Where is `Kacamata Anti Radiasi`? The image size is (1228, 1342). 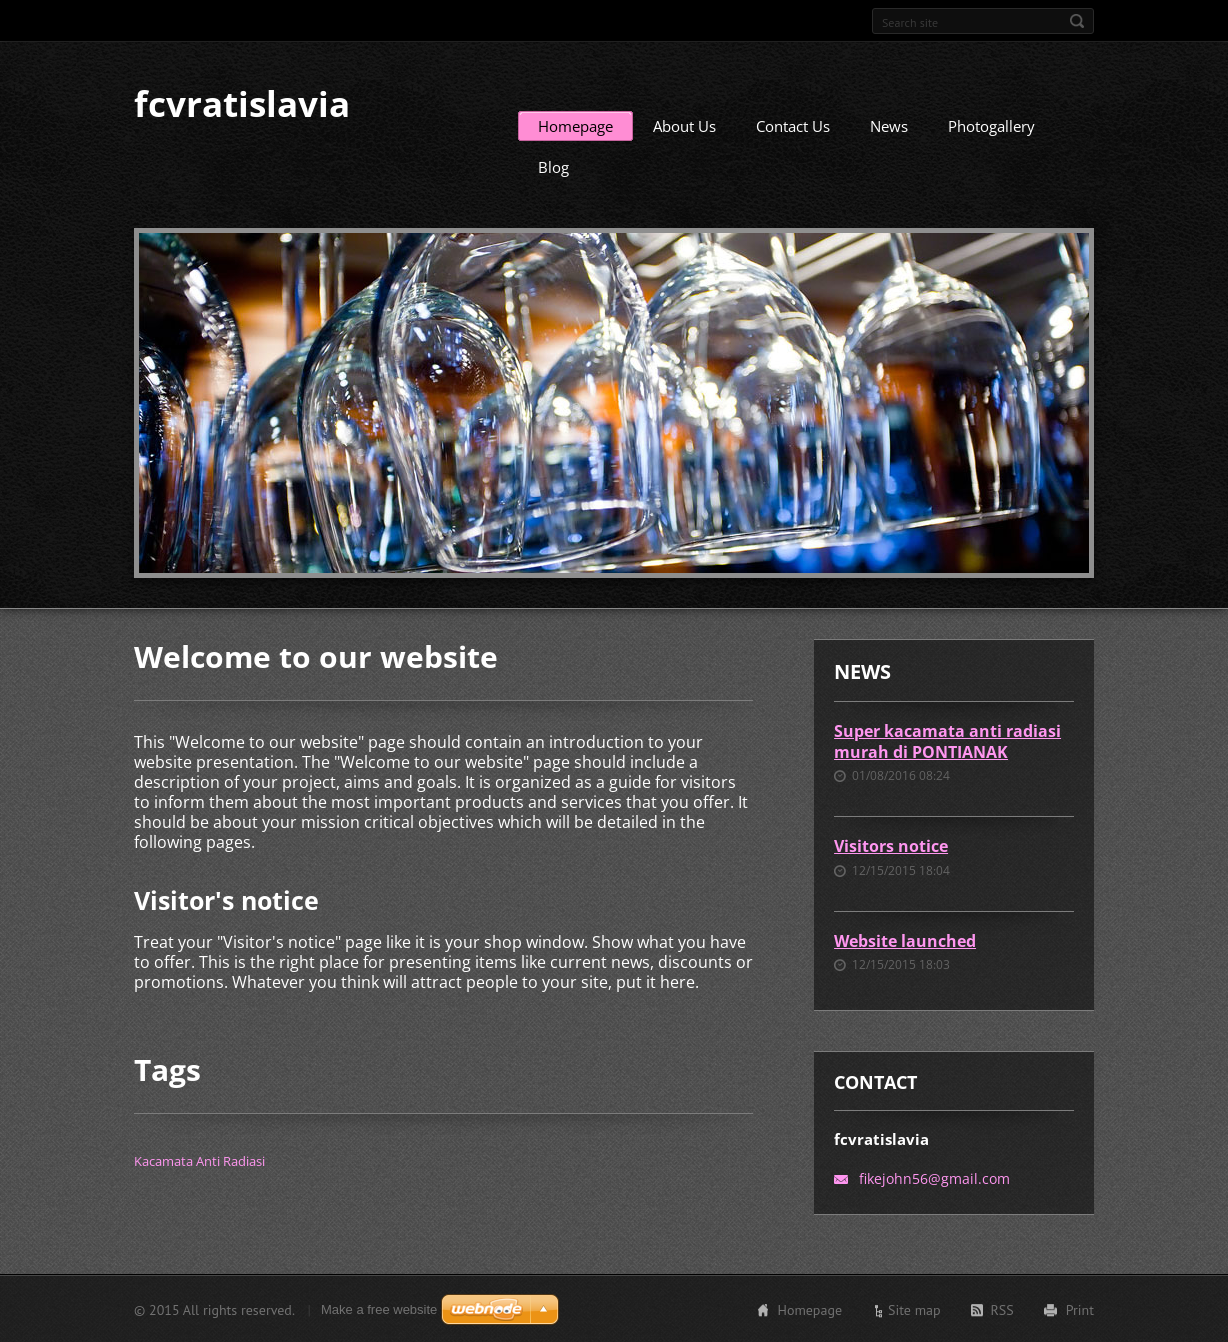 Kacamata Anti Radiasi is located at coordinates (199, 1160).